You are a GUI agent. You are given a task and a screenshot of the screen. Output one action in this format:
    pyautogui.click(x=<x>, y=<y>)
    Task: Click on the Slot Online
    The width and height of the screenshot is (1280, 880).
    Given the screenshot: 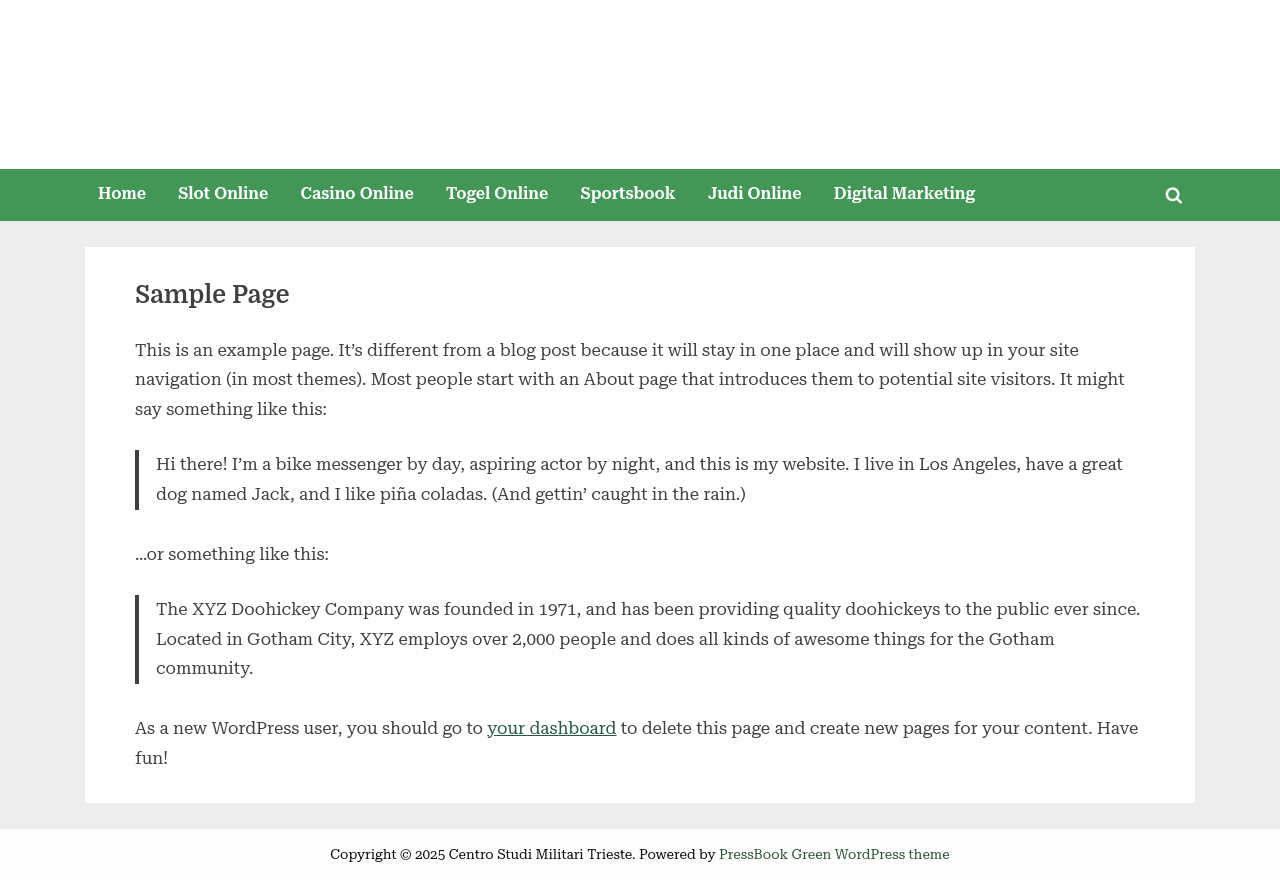 What is the action you would take?
    pyautogui.click(x=223, y=193)
    